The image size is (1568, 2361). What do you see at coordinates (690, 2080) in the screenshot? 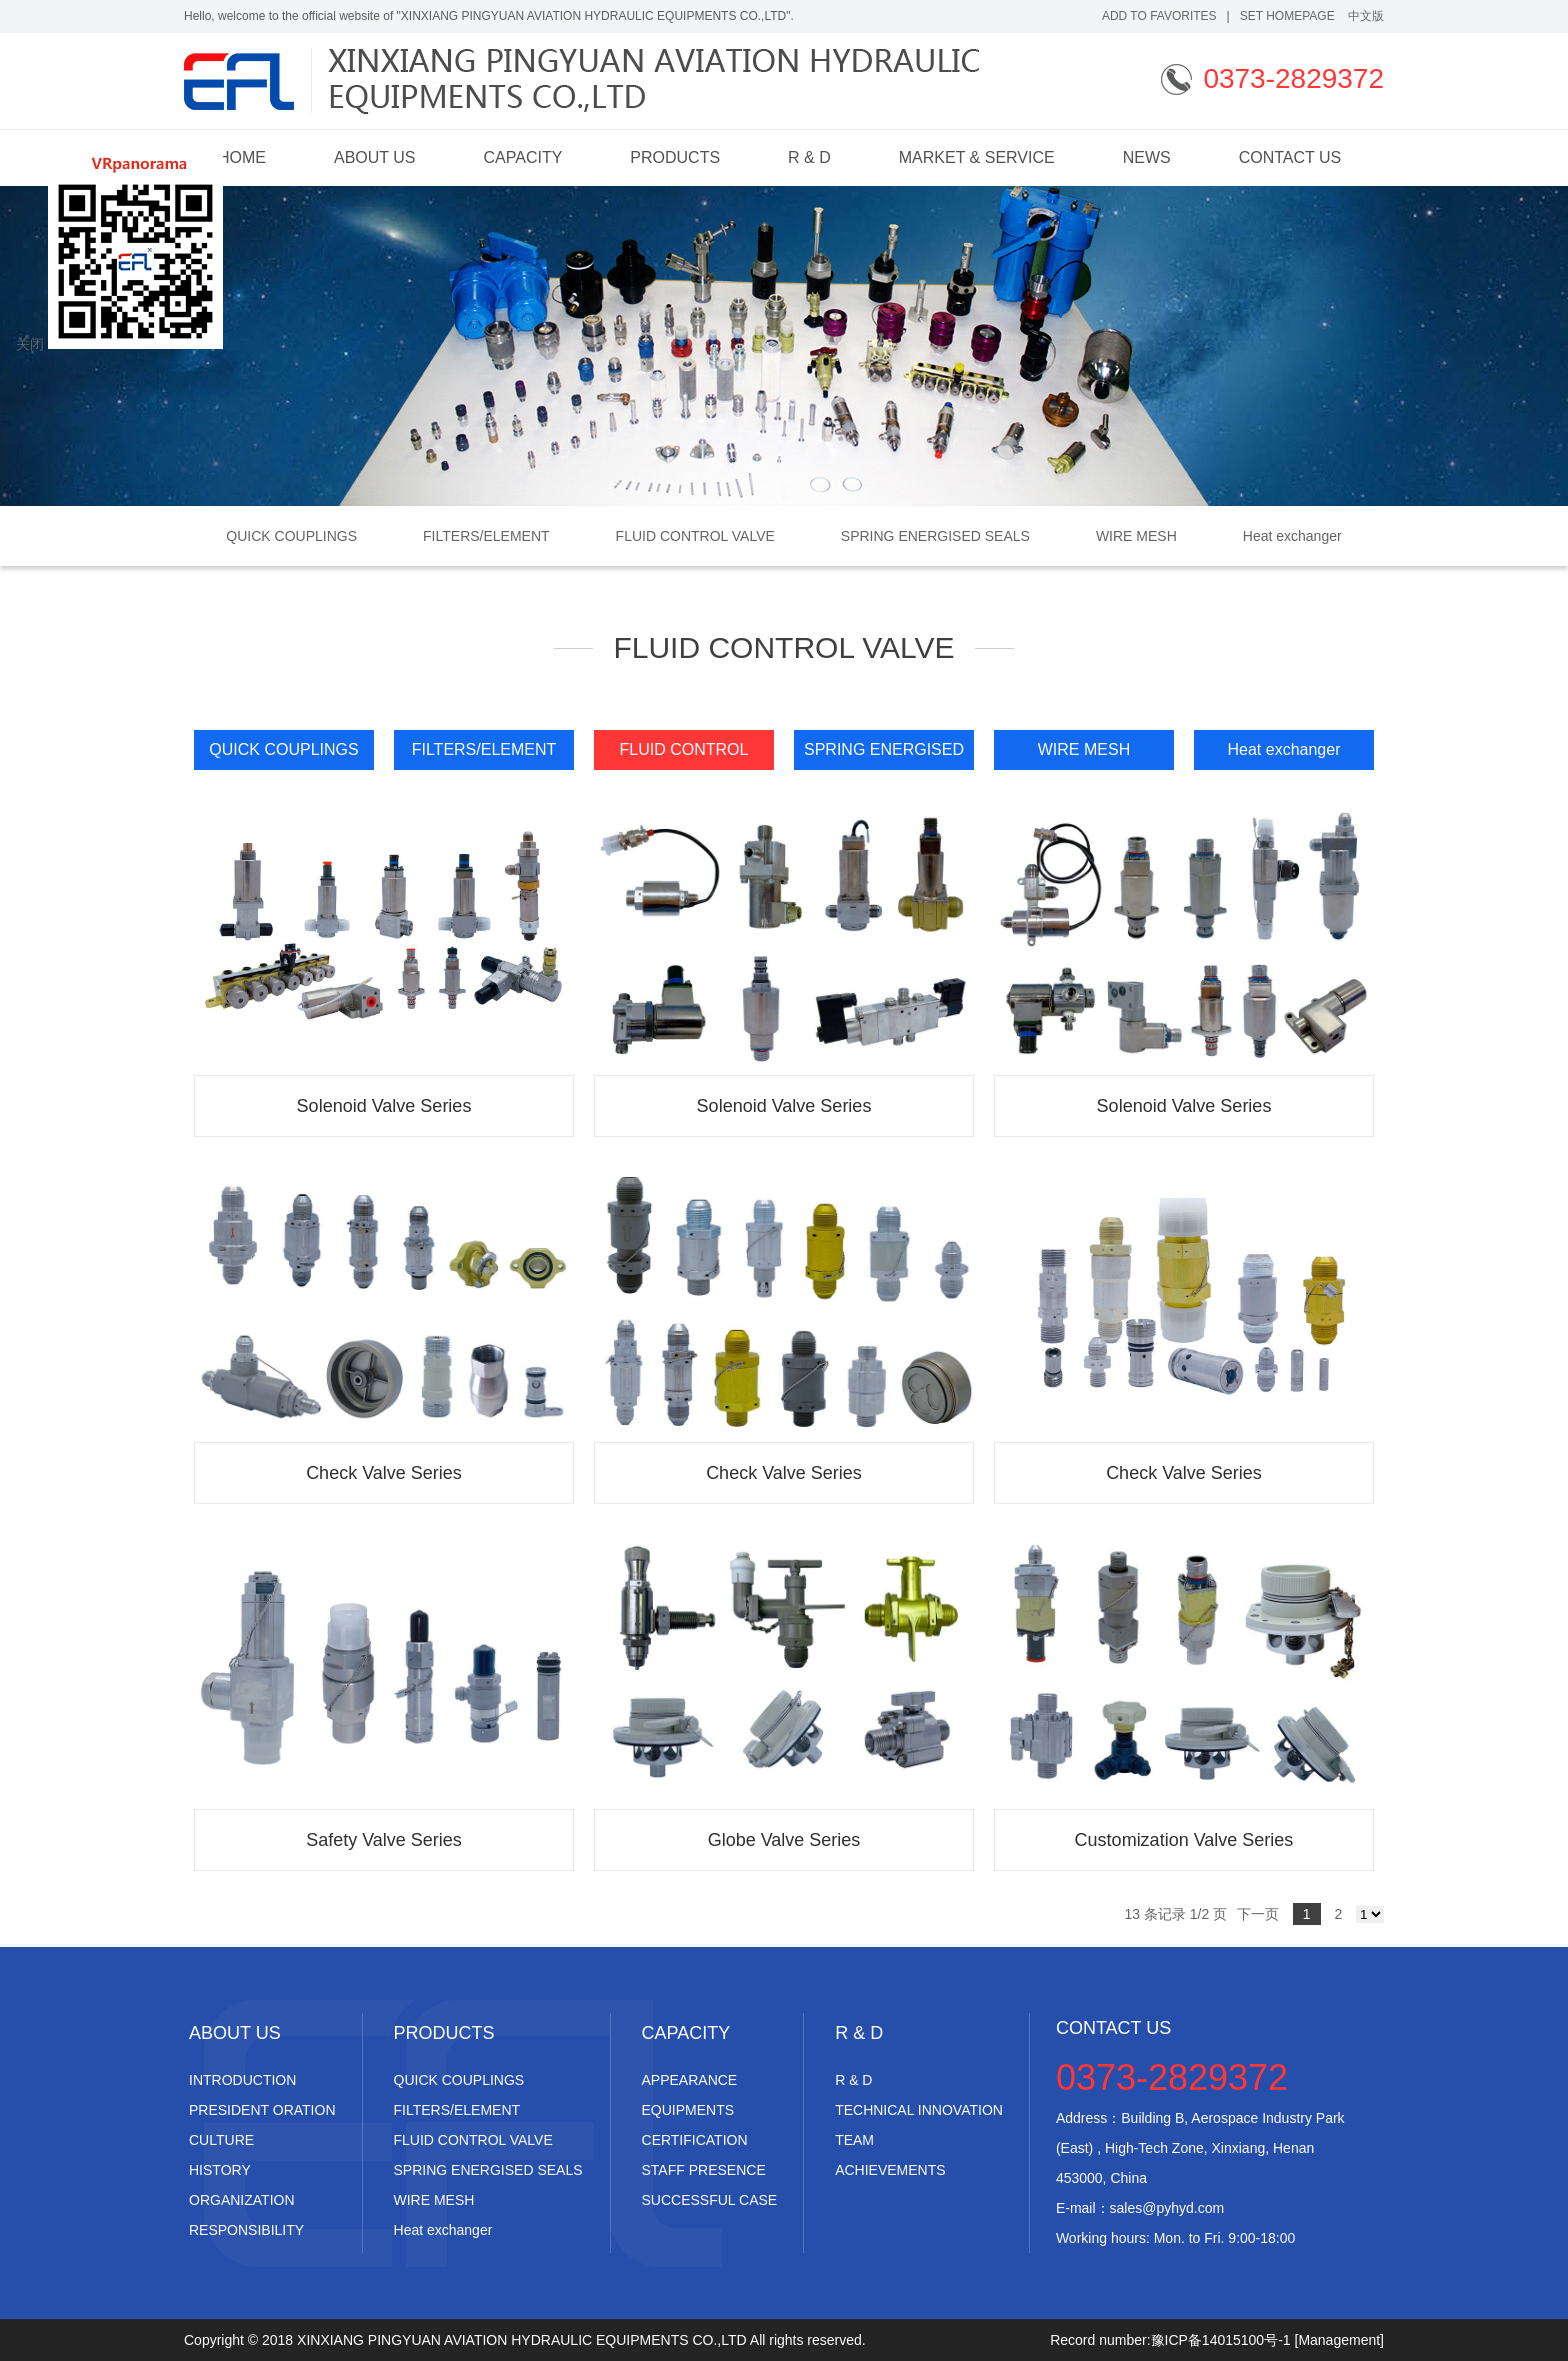
I see `APPEARANCE` at bounding box center [690, 2080].